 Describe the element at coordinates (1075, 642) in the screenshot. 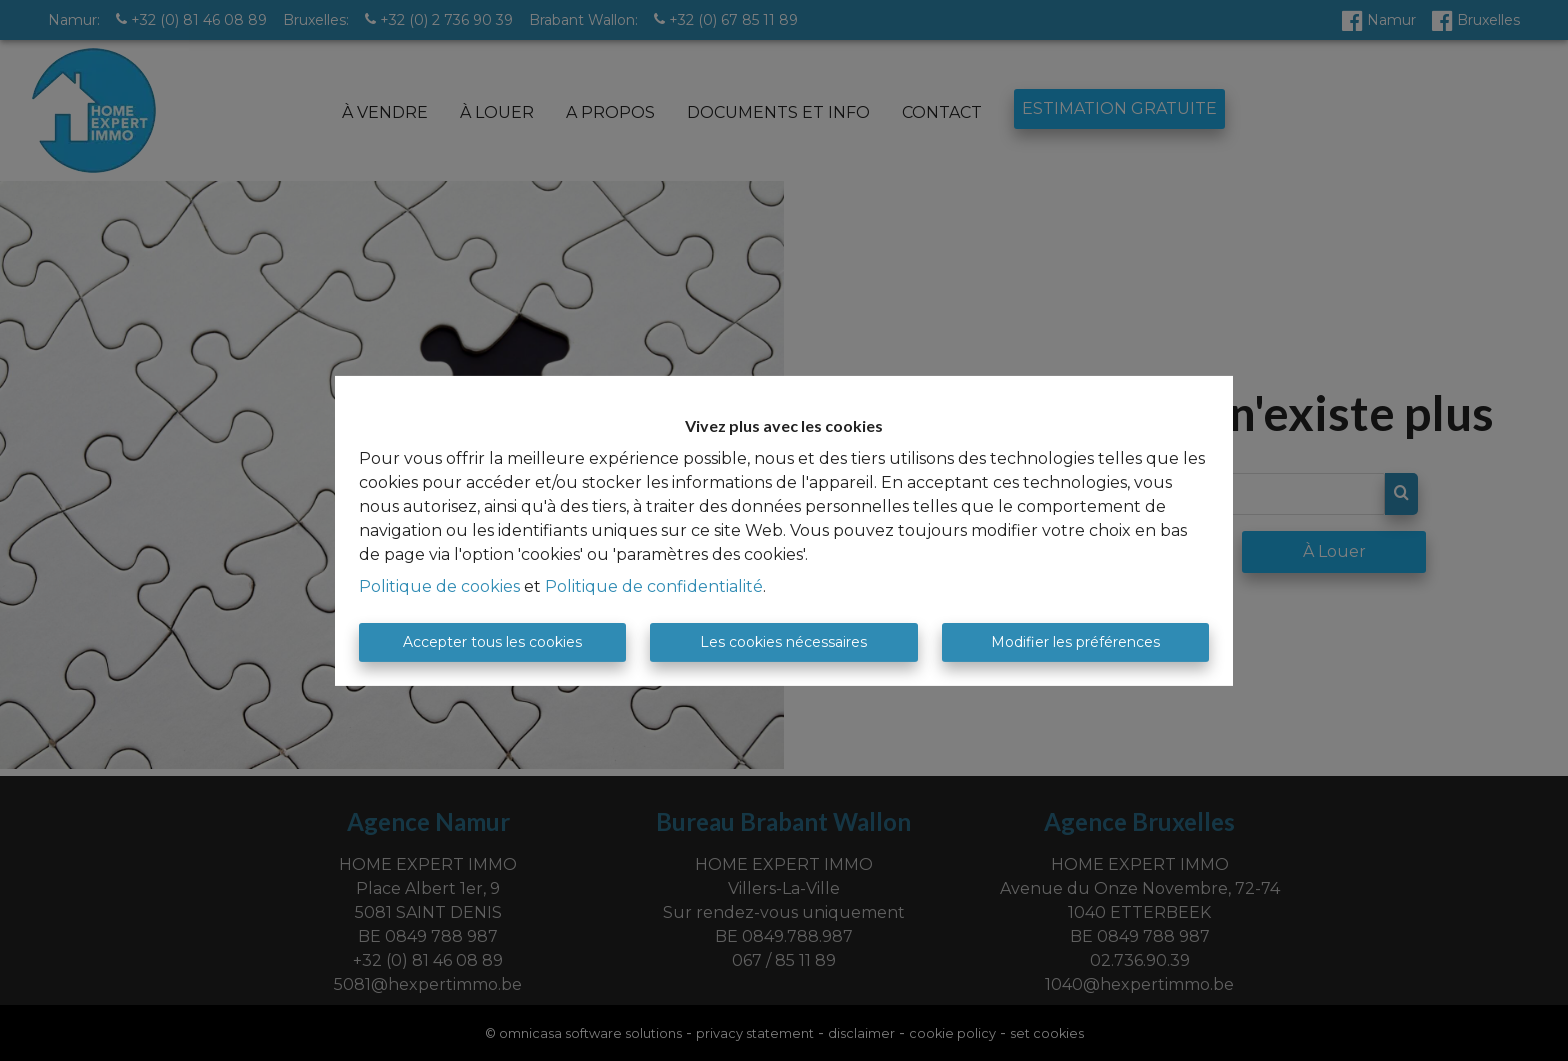

I see `Modifier les préférences` at that location.